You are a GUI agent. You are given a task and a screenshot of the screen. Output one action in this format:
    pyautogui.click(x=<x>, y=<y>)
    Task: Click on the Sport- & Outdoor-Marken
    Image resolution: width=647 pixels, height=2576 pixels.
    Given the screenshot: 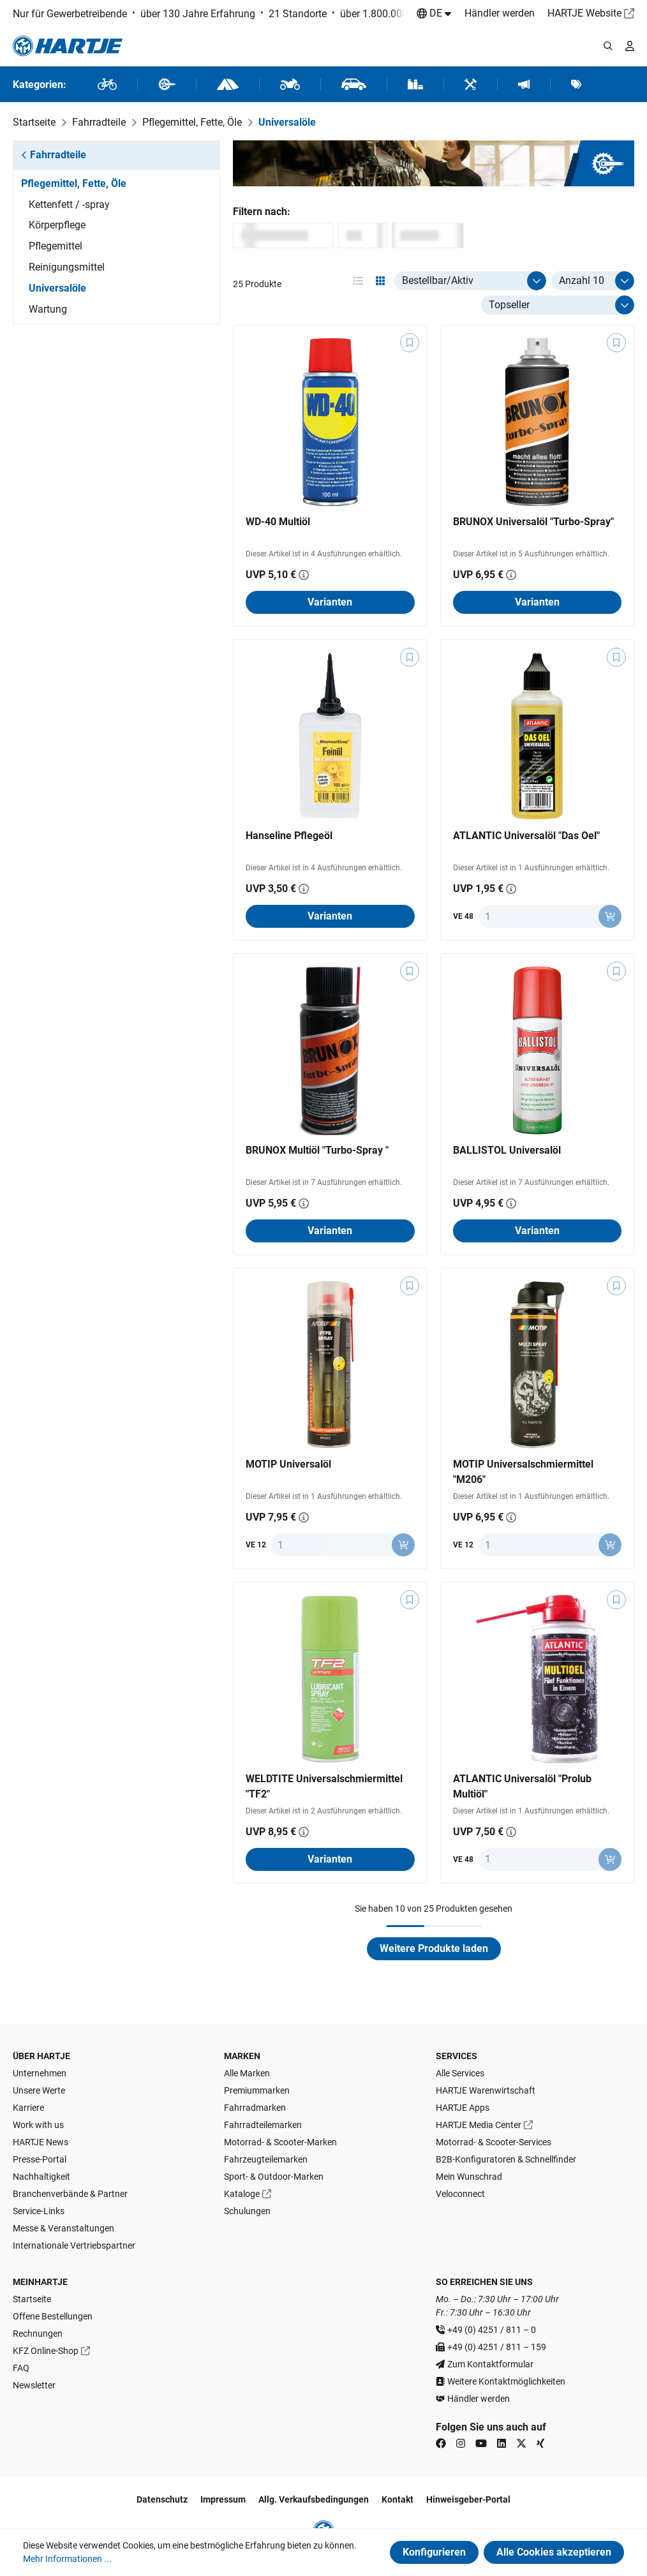 What is the action you would take?
    pyautogui.click(x=274, y=2176)
    